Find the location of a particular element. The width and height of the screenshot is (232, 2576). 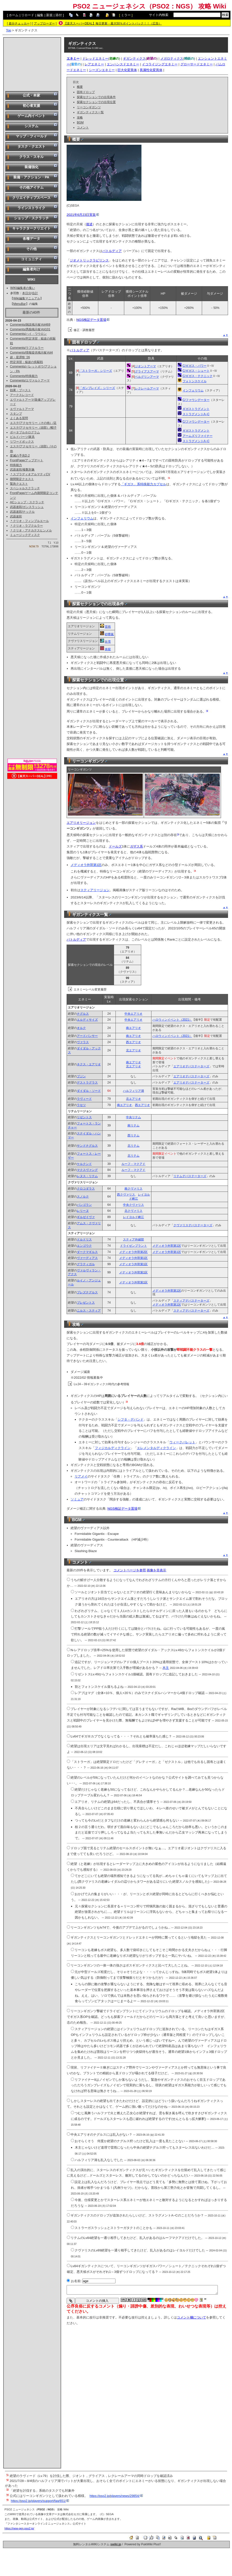

ブジン is located at coordinates (81, 1076).